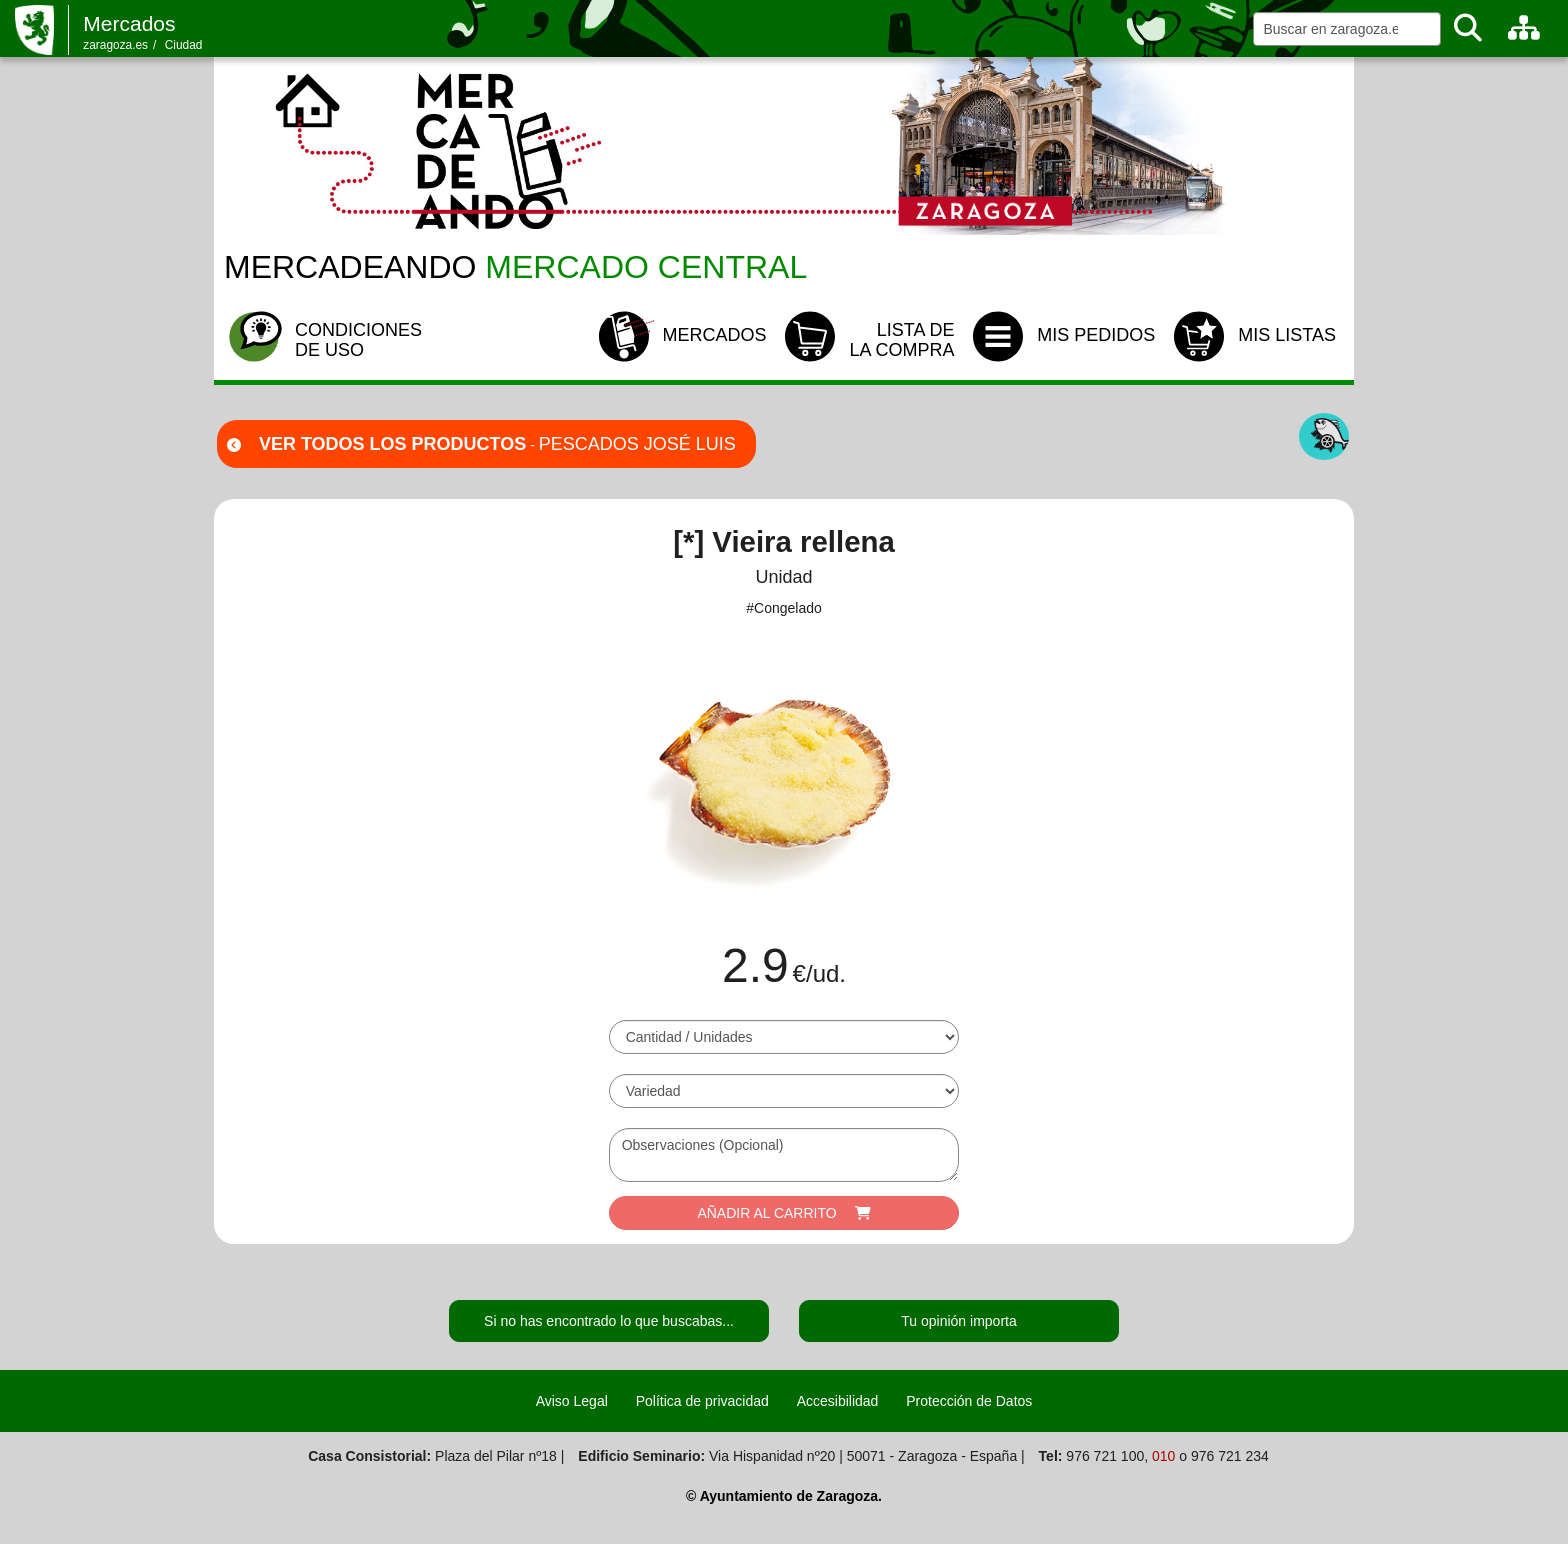 Image resolution: width=1568 pixels, height=1544 pixels. I want to click on Protección de Datos, so click(969, 1401).